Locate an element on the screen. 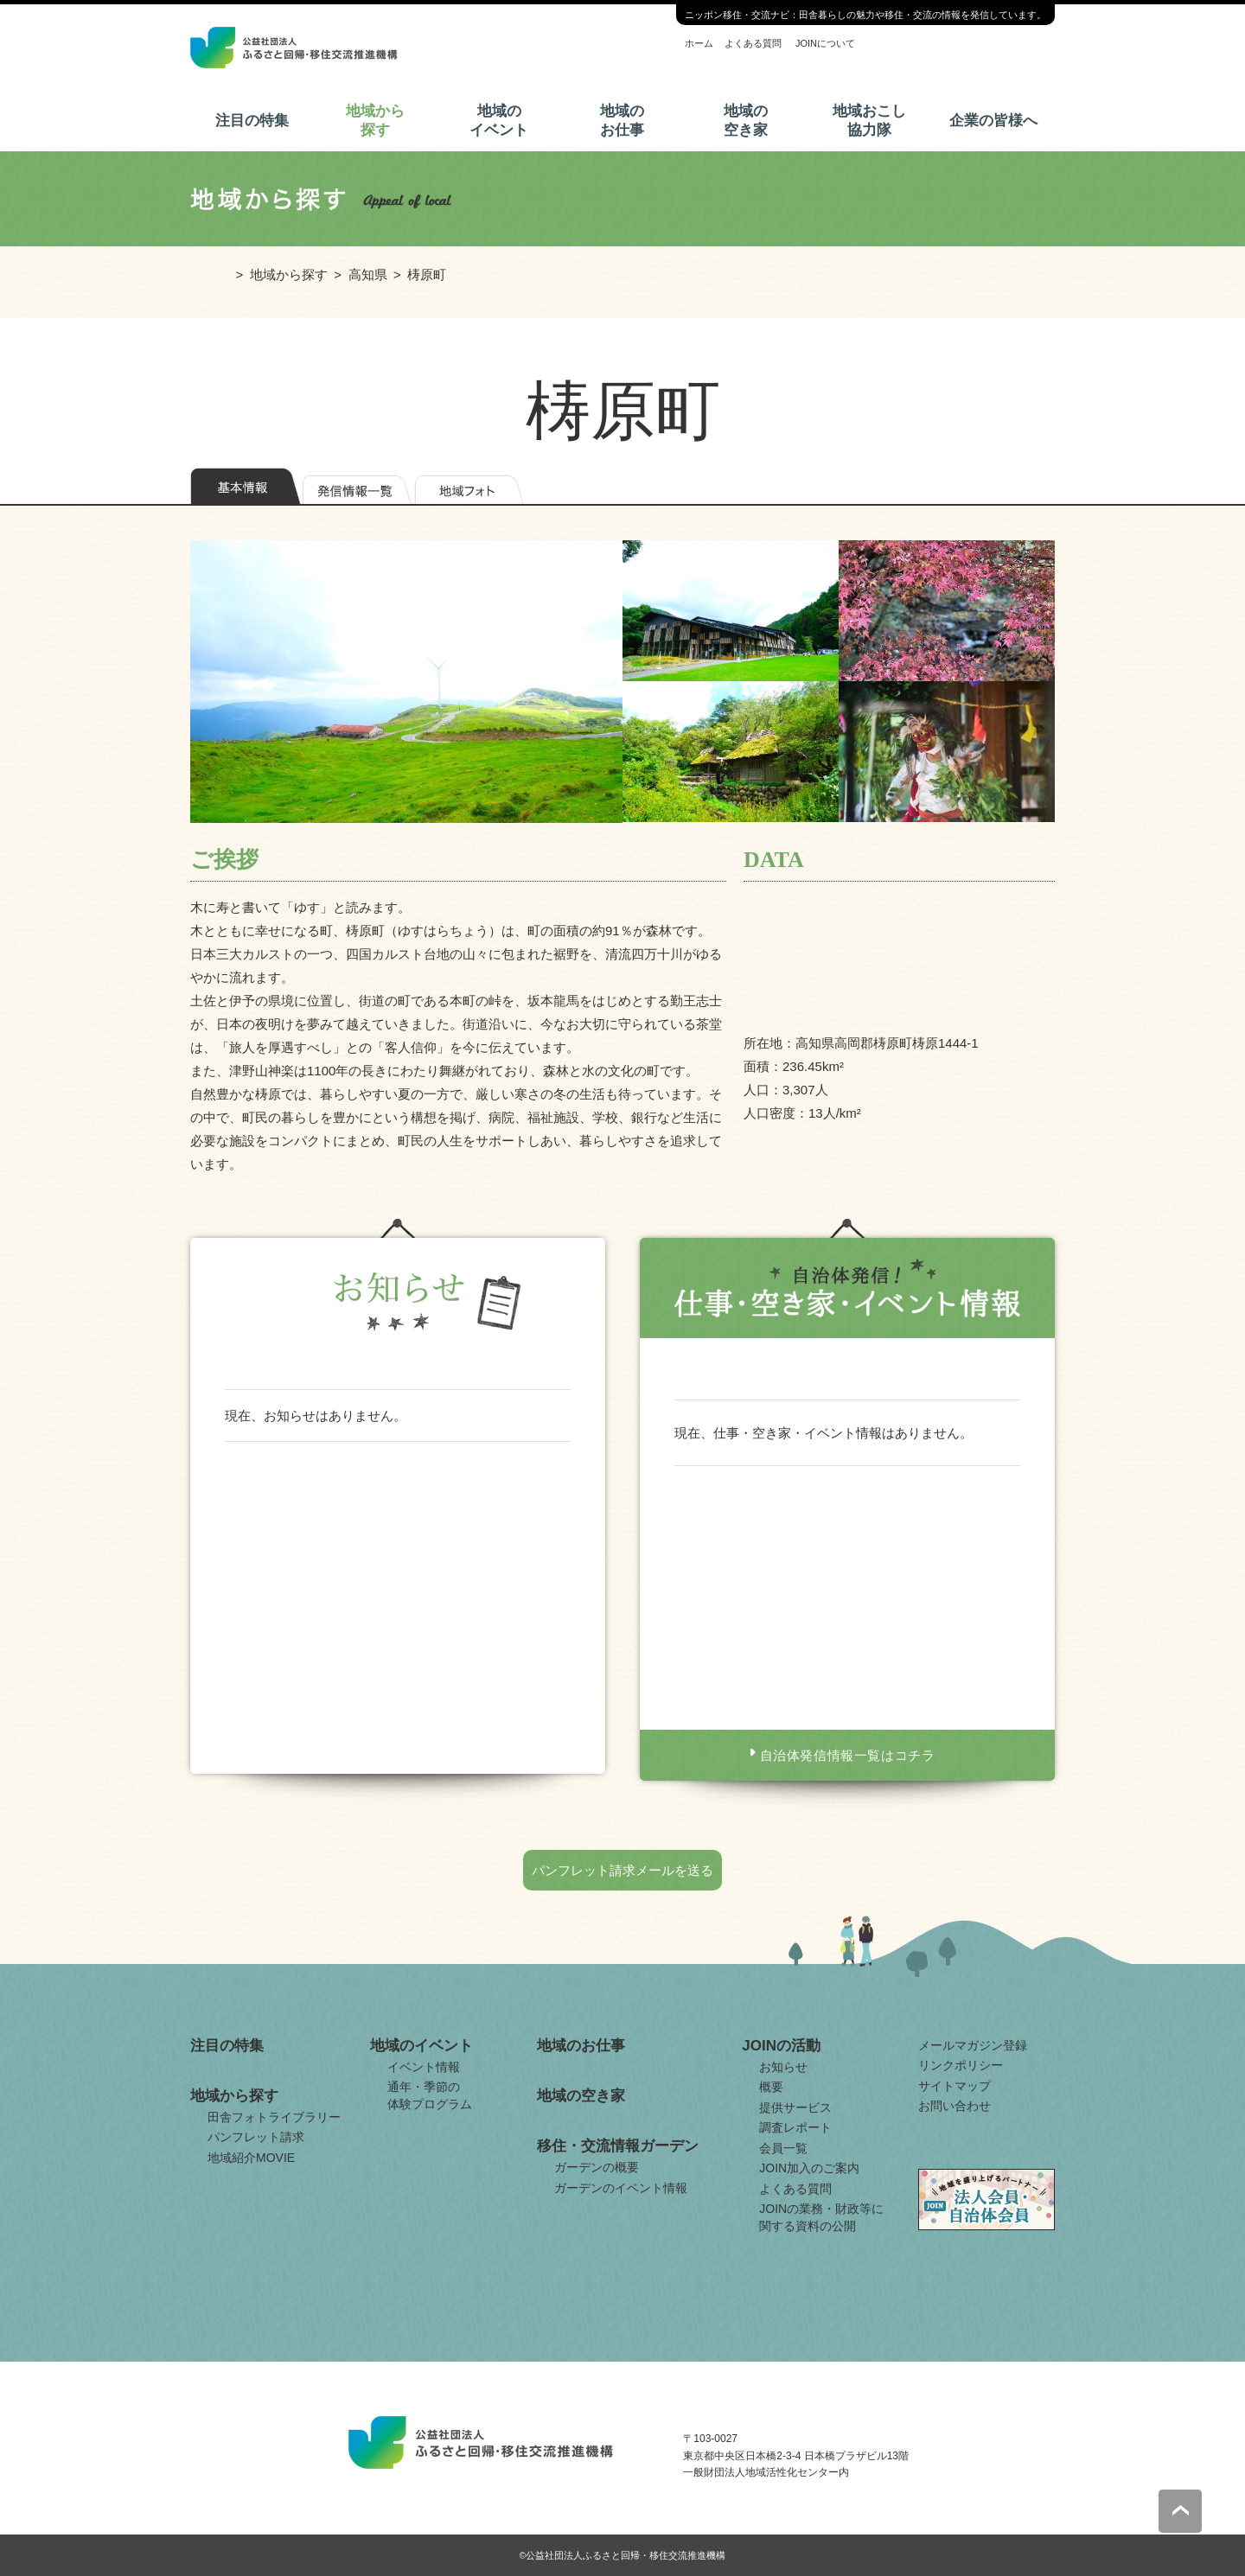 The width and height of the screenshot is (1245, 2576). リンクポリシー is located at coordinates (960, 2065).